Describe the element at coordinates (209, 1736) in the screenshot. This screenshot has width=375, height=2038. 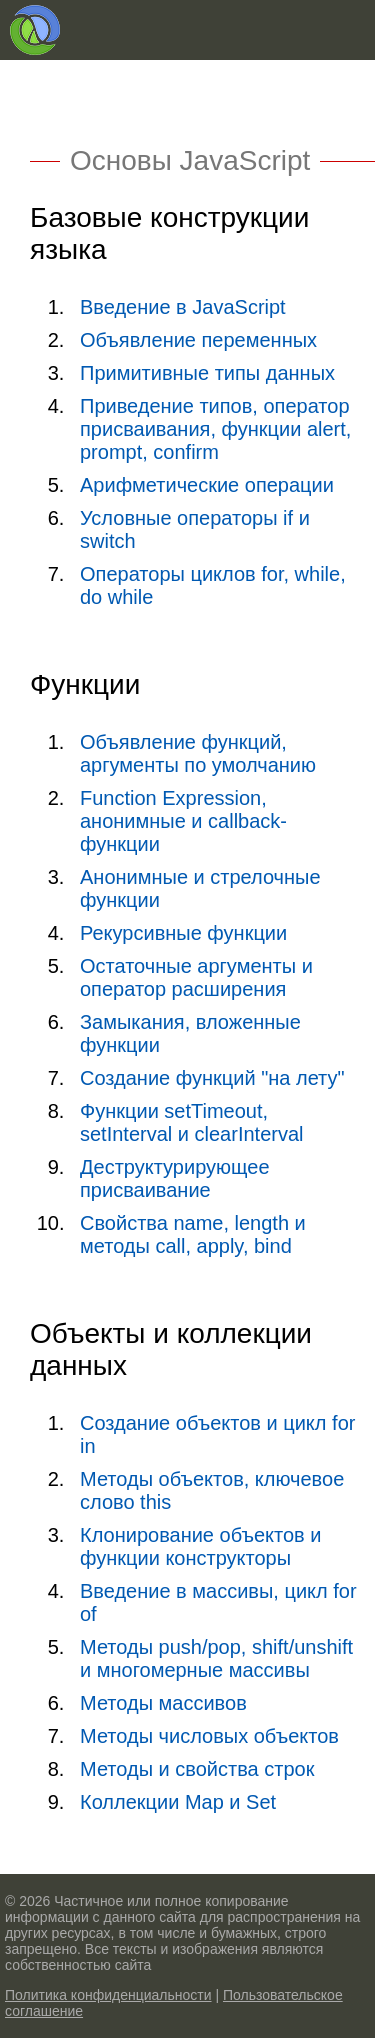
I see `Методы числовых объектов` at that location.